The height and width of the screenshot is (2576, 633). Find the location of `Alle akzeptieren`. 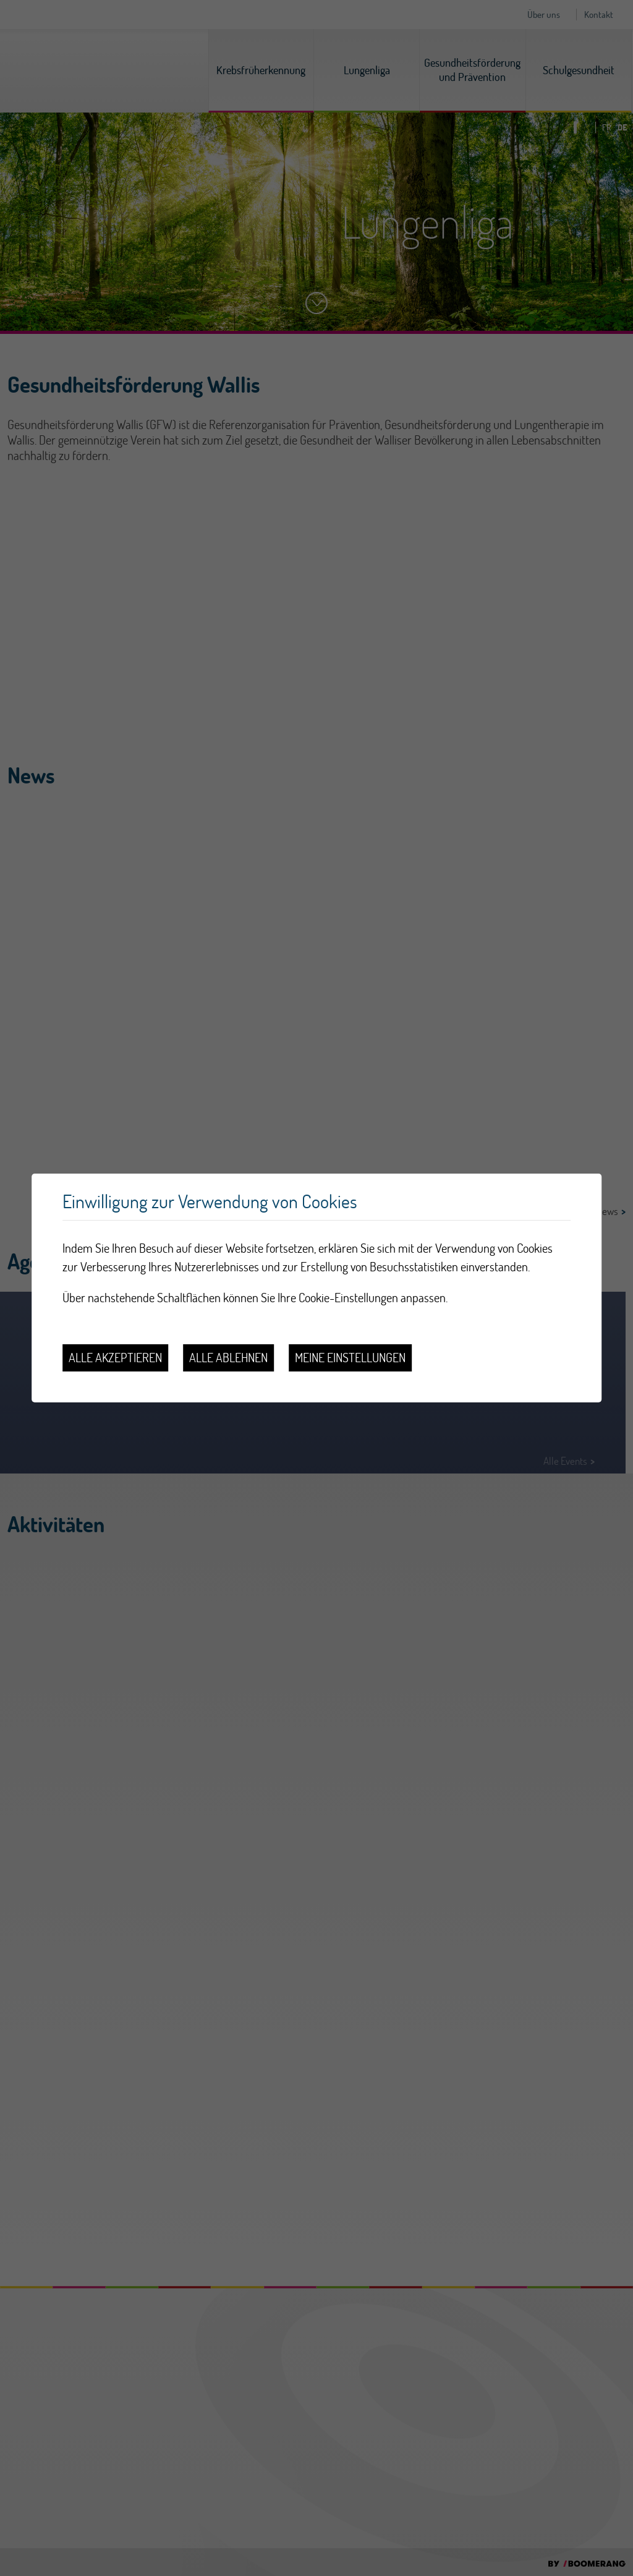

Alle akzeptieren is located at coordinates (115, 1357).